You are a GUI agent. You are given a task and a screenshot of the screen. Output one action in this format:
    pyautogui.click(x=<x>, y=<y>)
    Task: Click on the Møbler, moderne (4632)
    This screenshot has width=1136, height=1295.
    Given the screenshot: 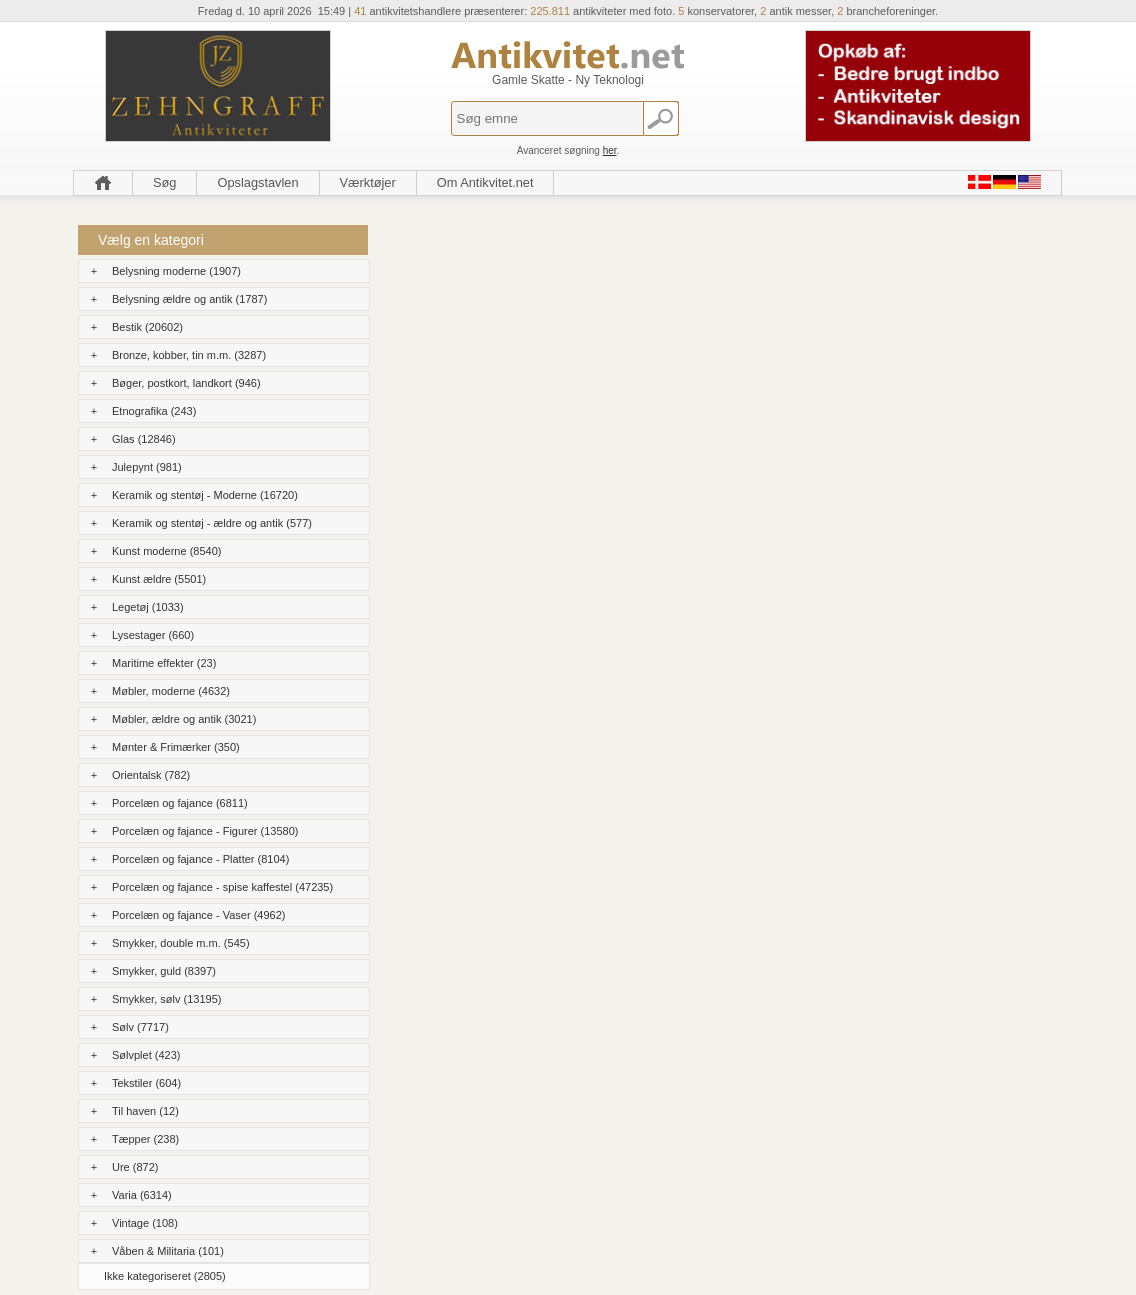 What is the action you would take?
    pyautogui.click(x=171, y=691)
    